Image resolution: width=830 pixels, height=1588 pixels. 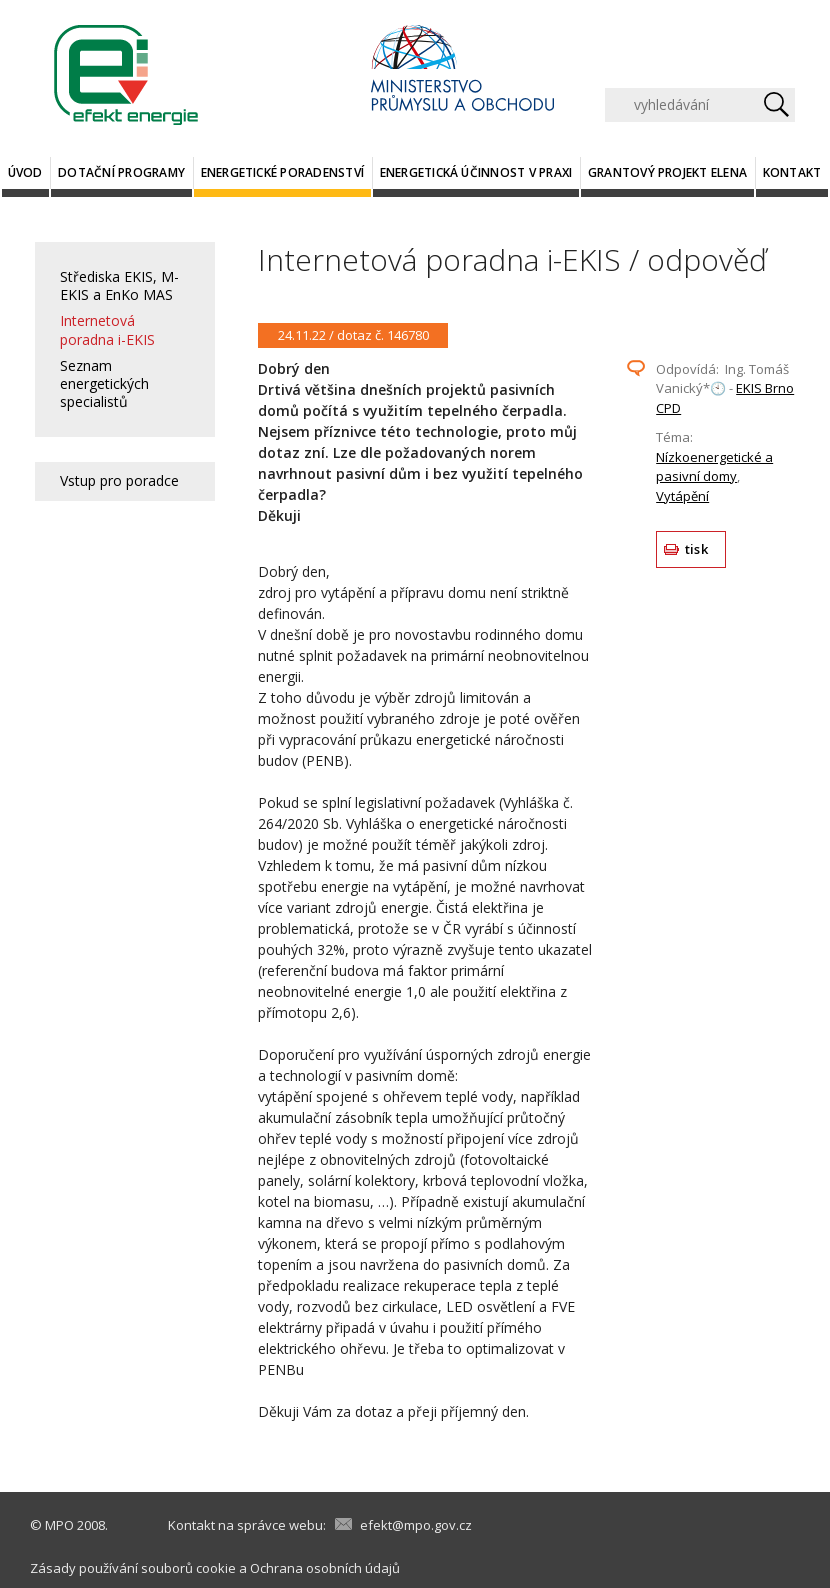 What do you see at coordinates (59, 1525) in the screenshot?
I see `MPO` at bounding box center [59, 1525].